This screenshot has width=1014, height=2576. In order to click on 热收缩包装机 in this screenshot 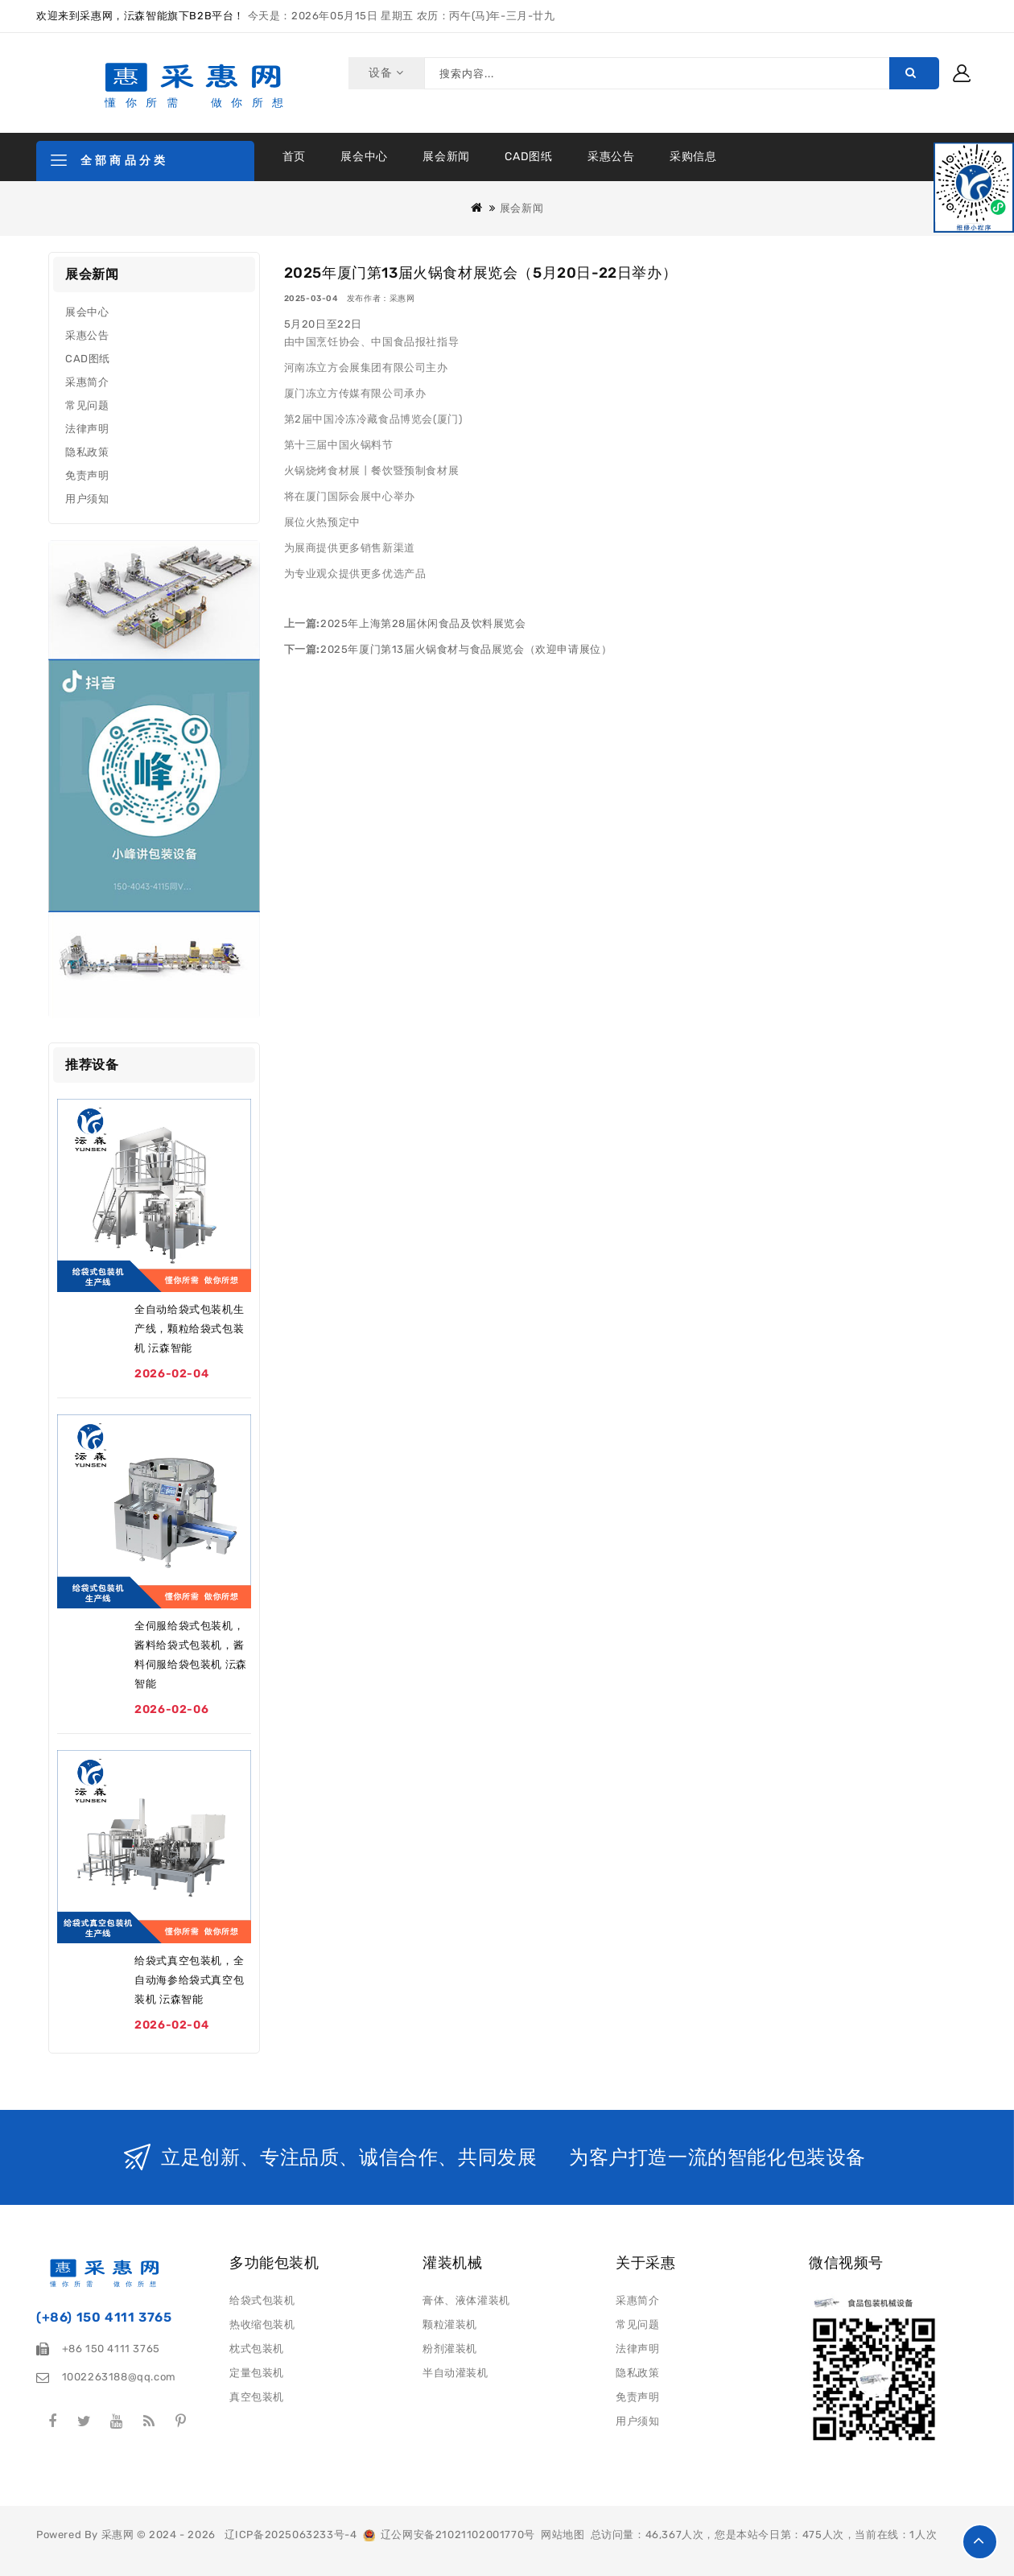, I will do `click(262, 2324)`.